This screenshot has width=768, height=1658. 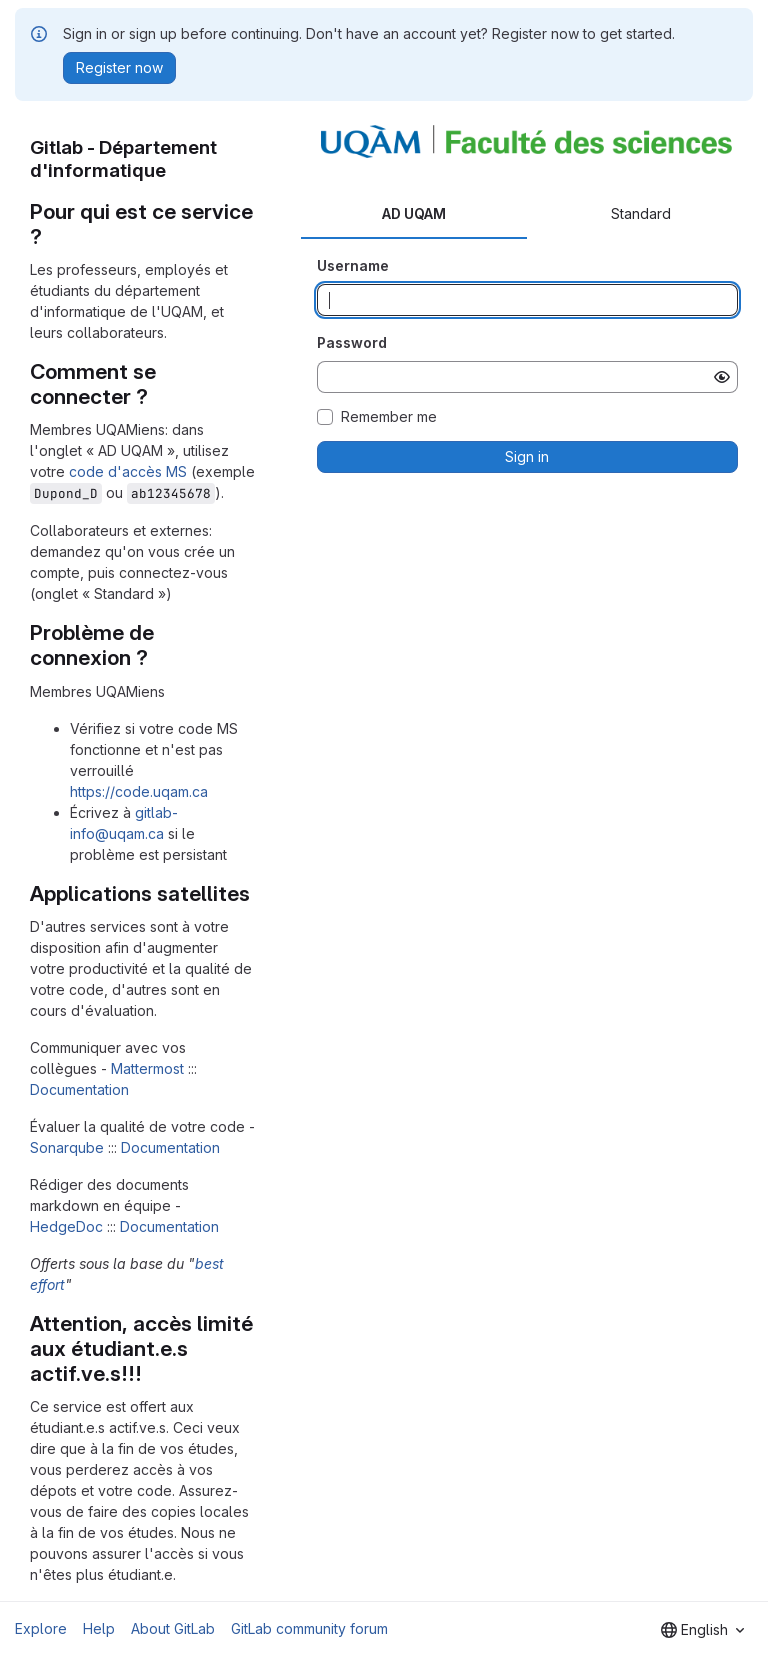 I want to click on code d'accès MS, so click(x=128, y=471).